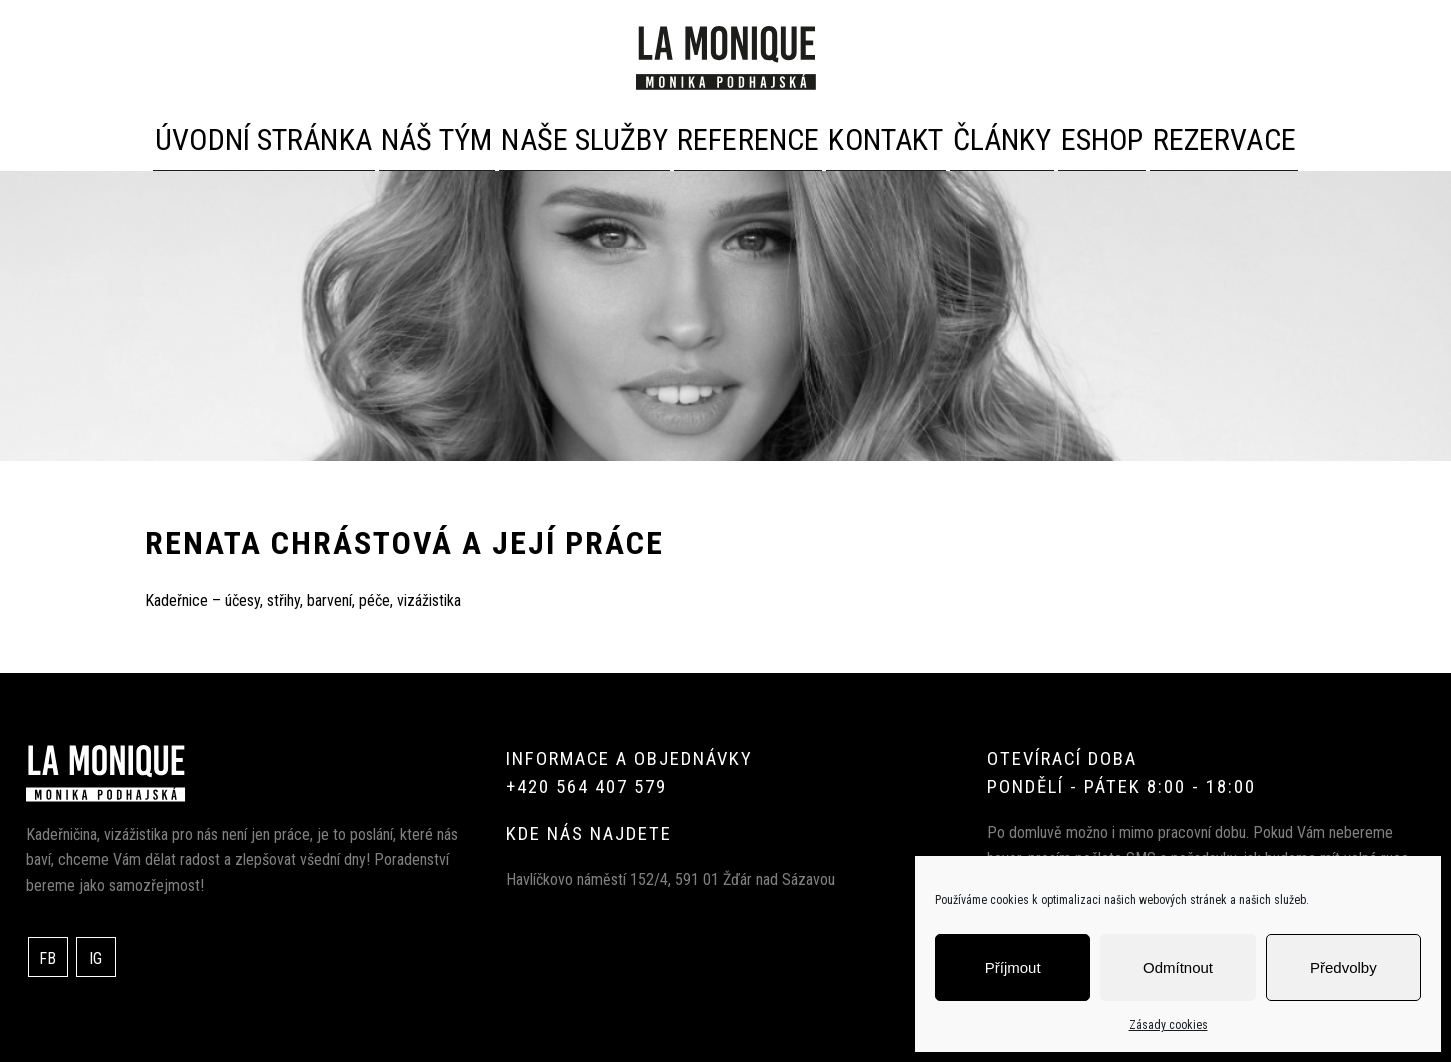 The height and width of the screenshot is (1062, 1451). What do you see at coordinates (95, 954) in the screenshot?
I see `IG` at bounding box center [95, 954].